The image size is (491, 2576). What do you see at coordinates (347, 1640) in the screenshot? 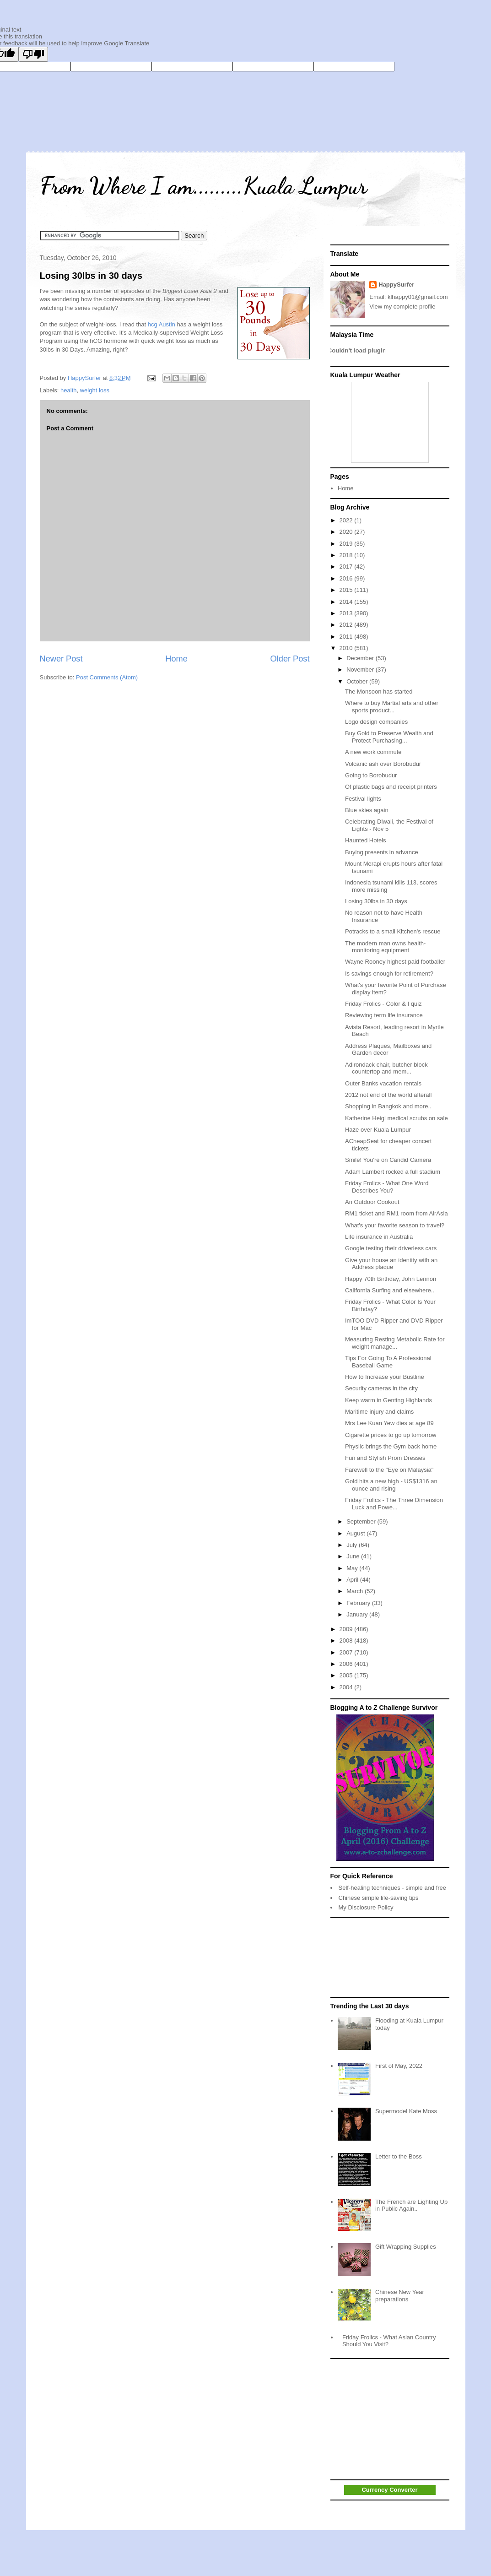
I see `2008` at bounding box center [347, 1640].